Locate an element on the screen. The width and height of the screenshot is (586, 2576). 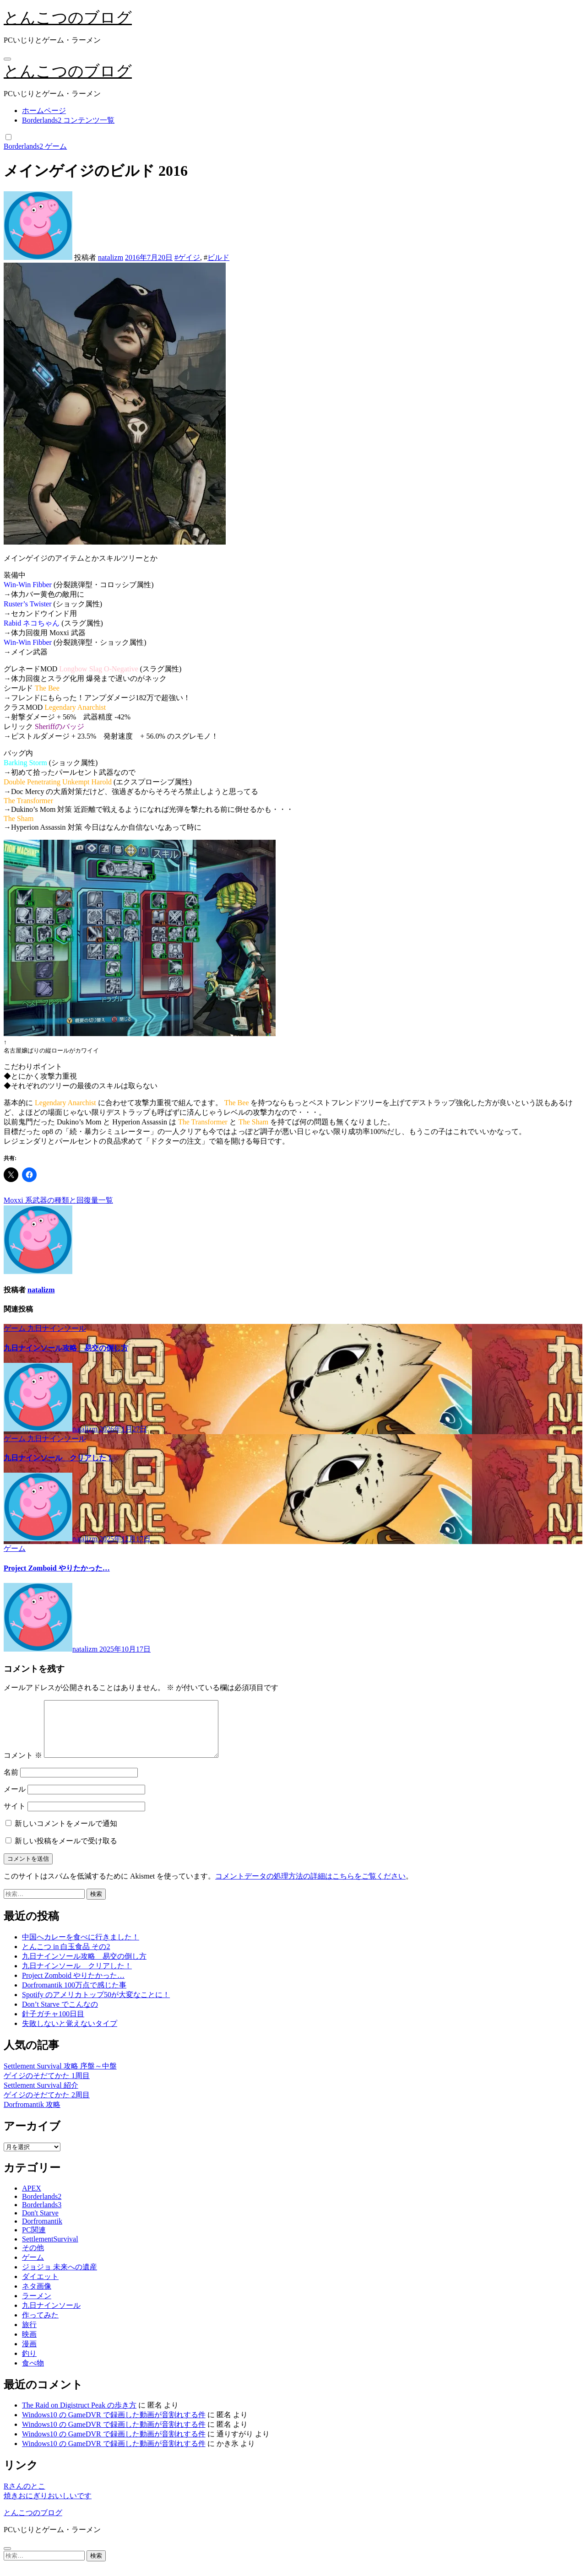
Moxxi 系武器の種類と回復量一覧 is located at coordinates (58, 1200).